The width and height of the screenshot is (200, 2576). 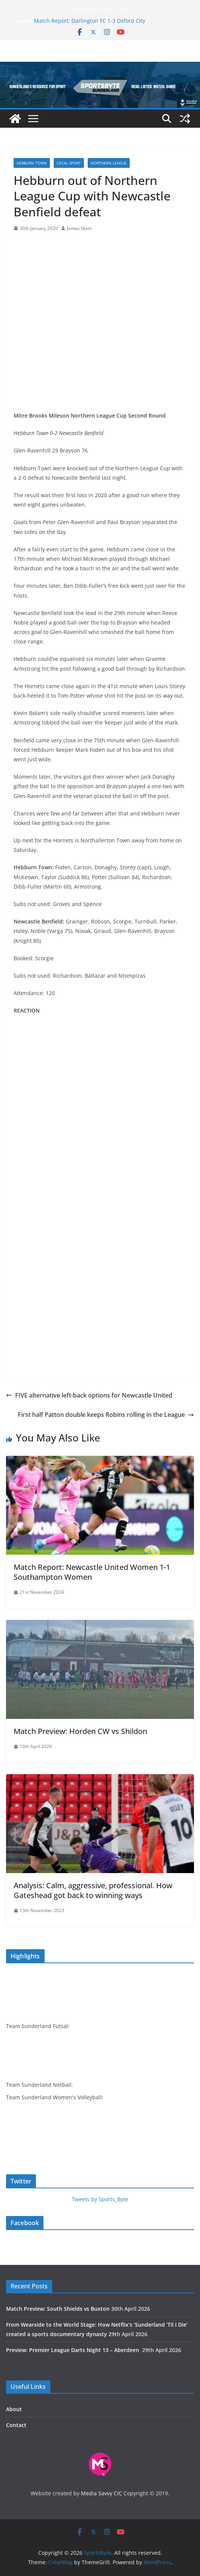 What do you see at coordinates (93, 1890) in the screenshot?
I see `Analysis: Calm, aggressive, professional. How Gateshead got back to winning ways` at bounding box center [93, 1890].